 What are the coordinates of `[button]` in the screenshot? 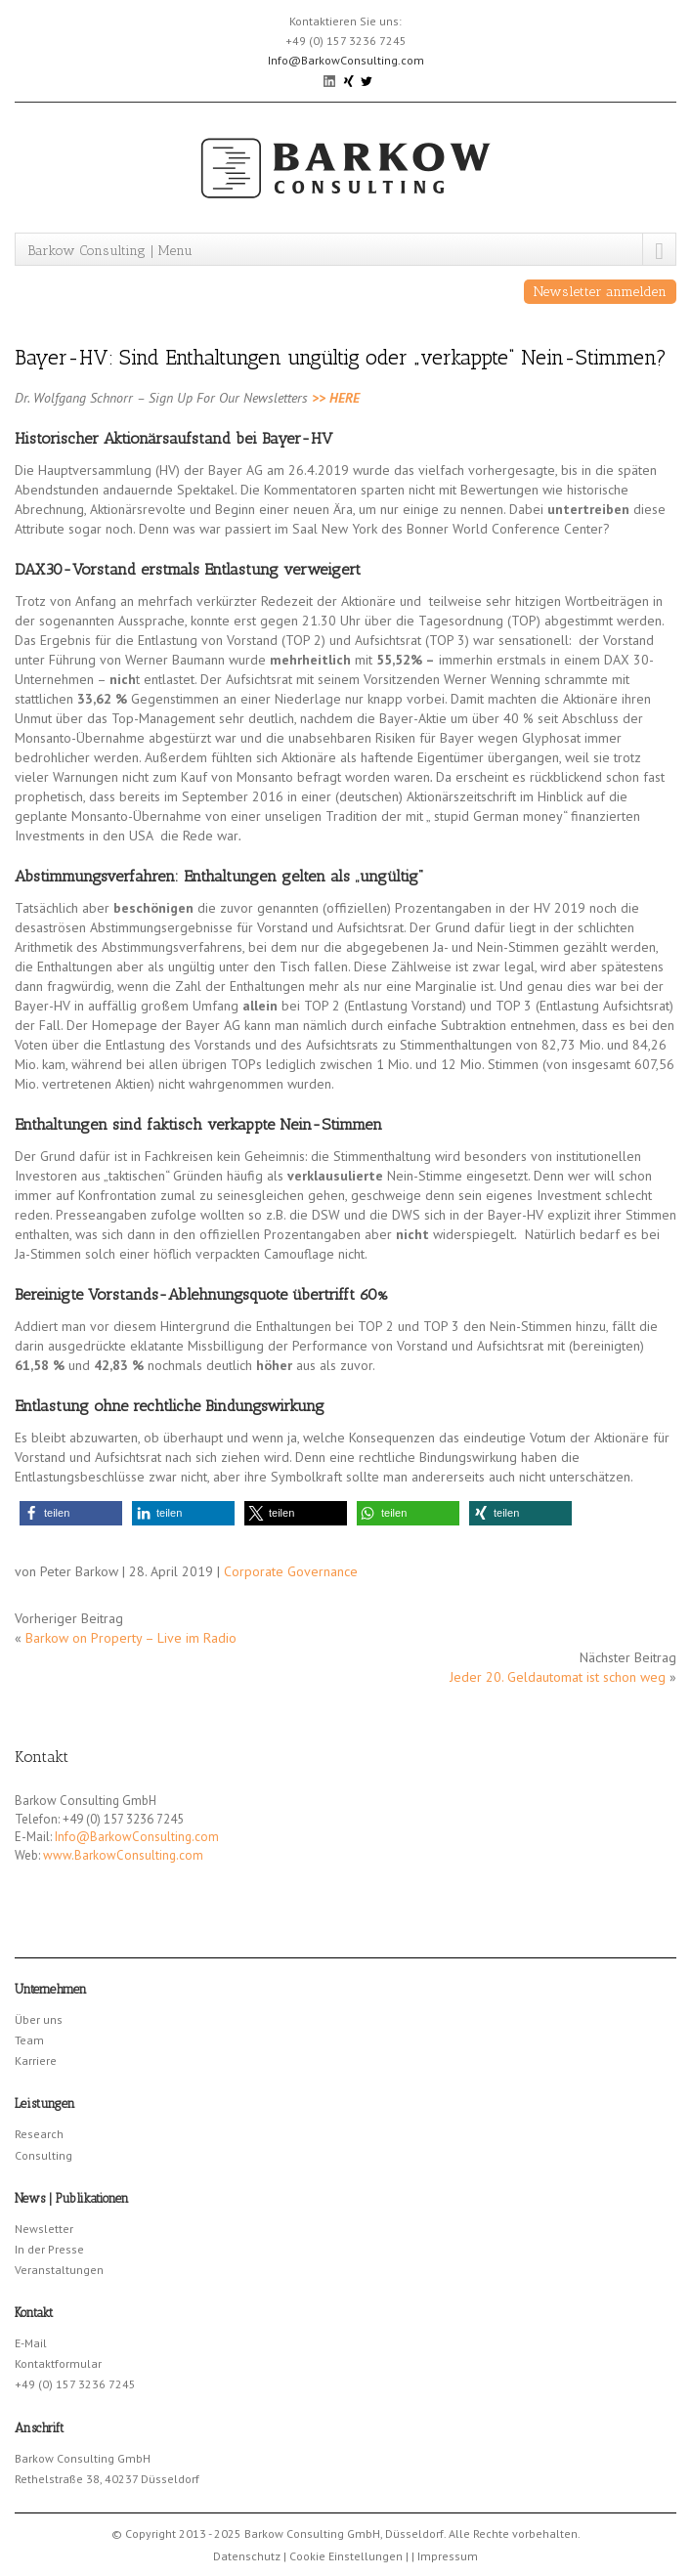 It's located at (71, 1513).